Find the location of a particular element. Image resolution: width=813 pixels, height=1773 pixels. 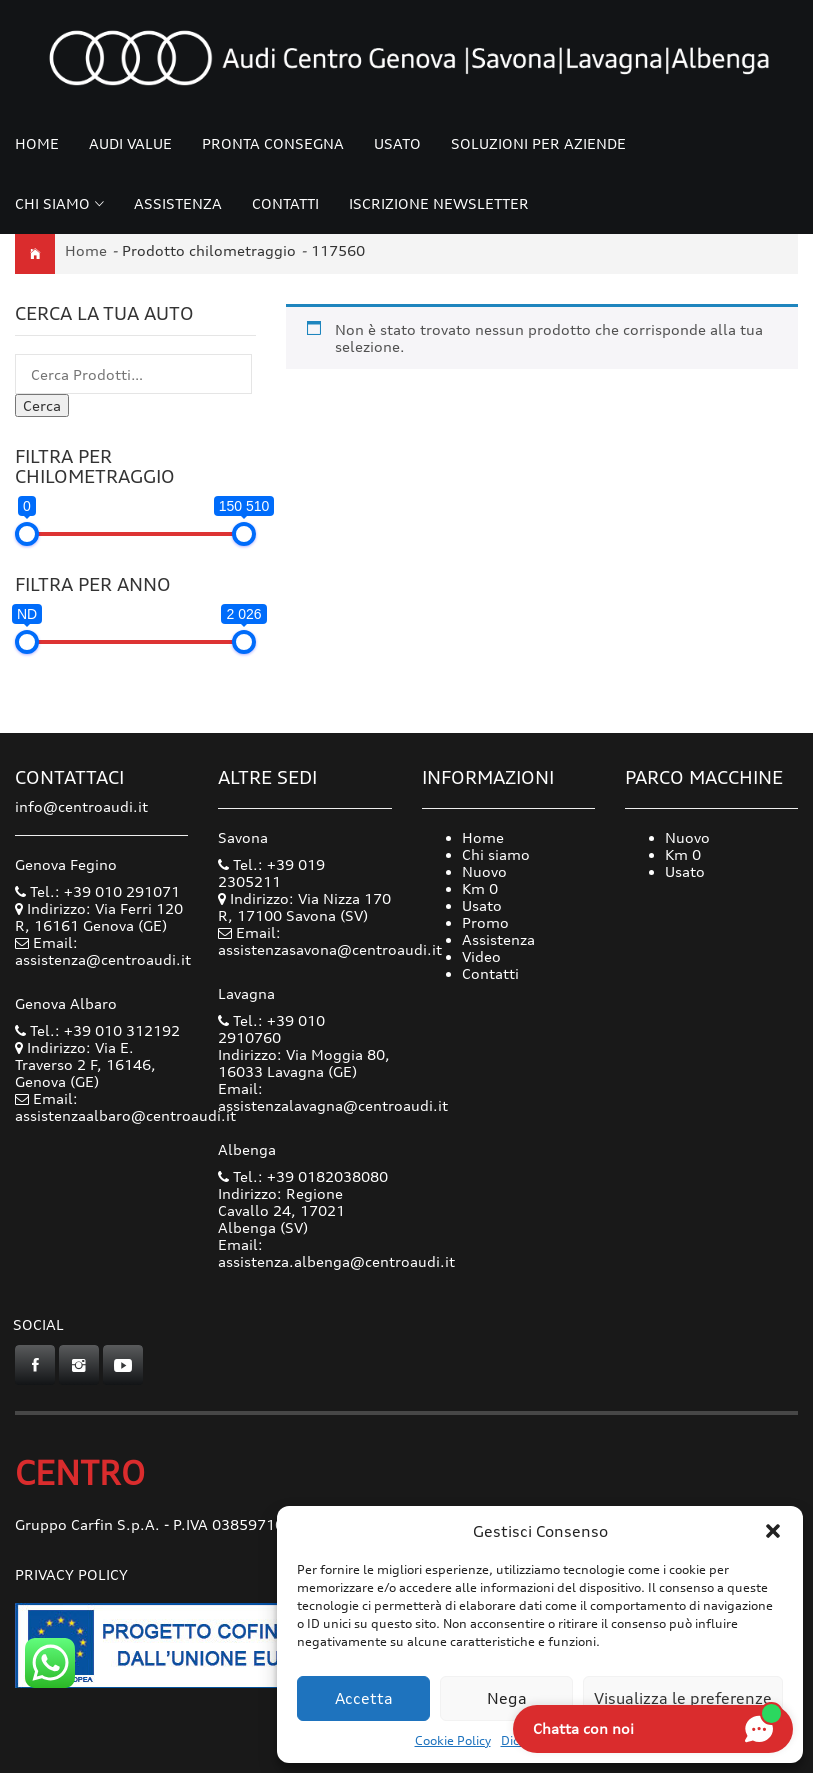

Km 0 is located at coordinates (480, 888).